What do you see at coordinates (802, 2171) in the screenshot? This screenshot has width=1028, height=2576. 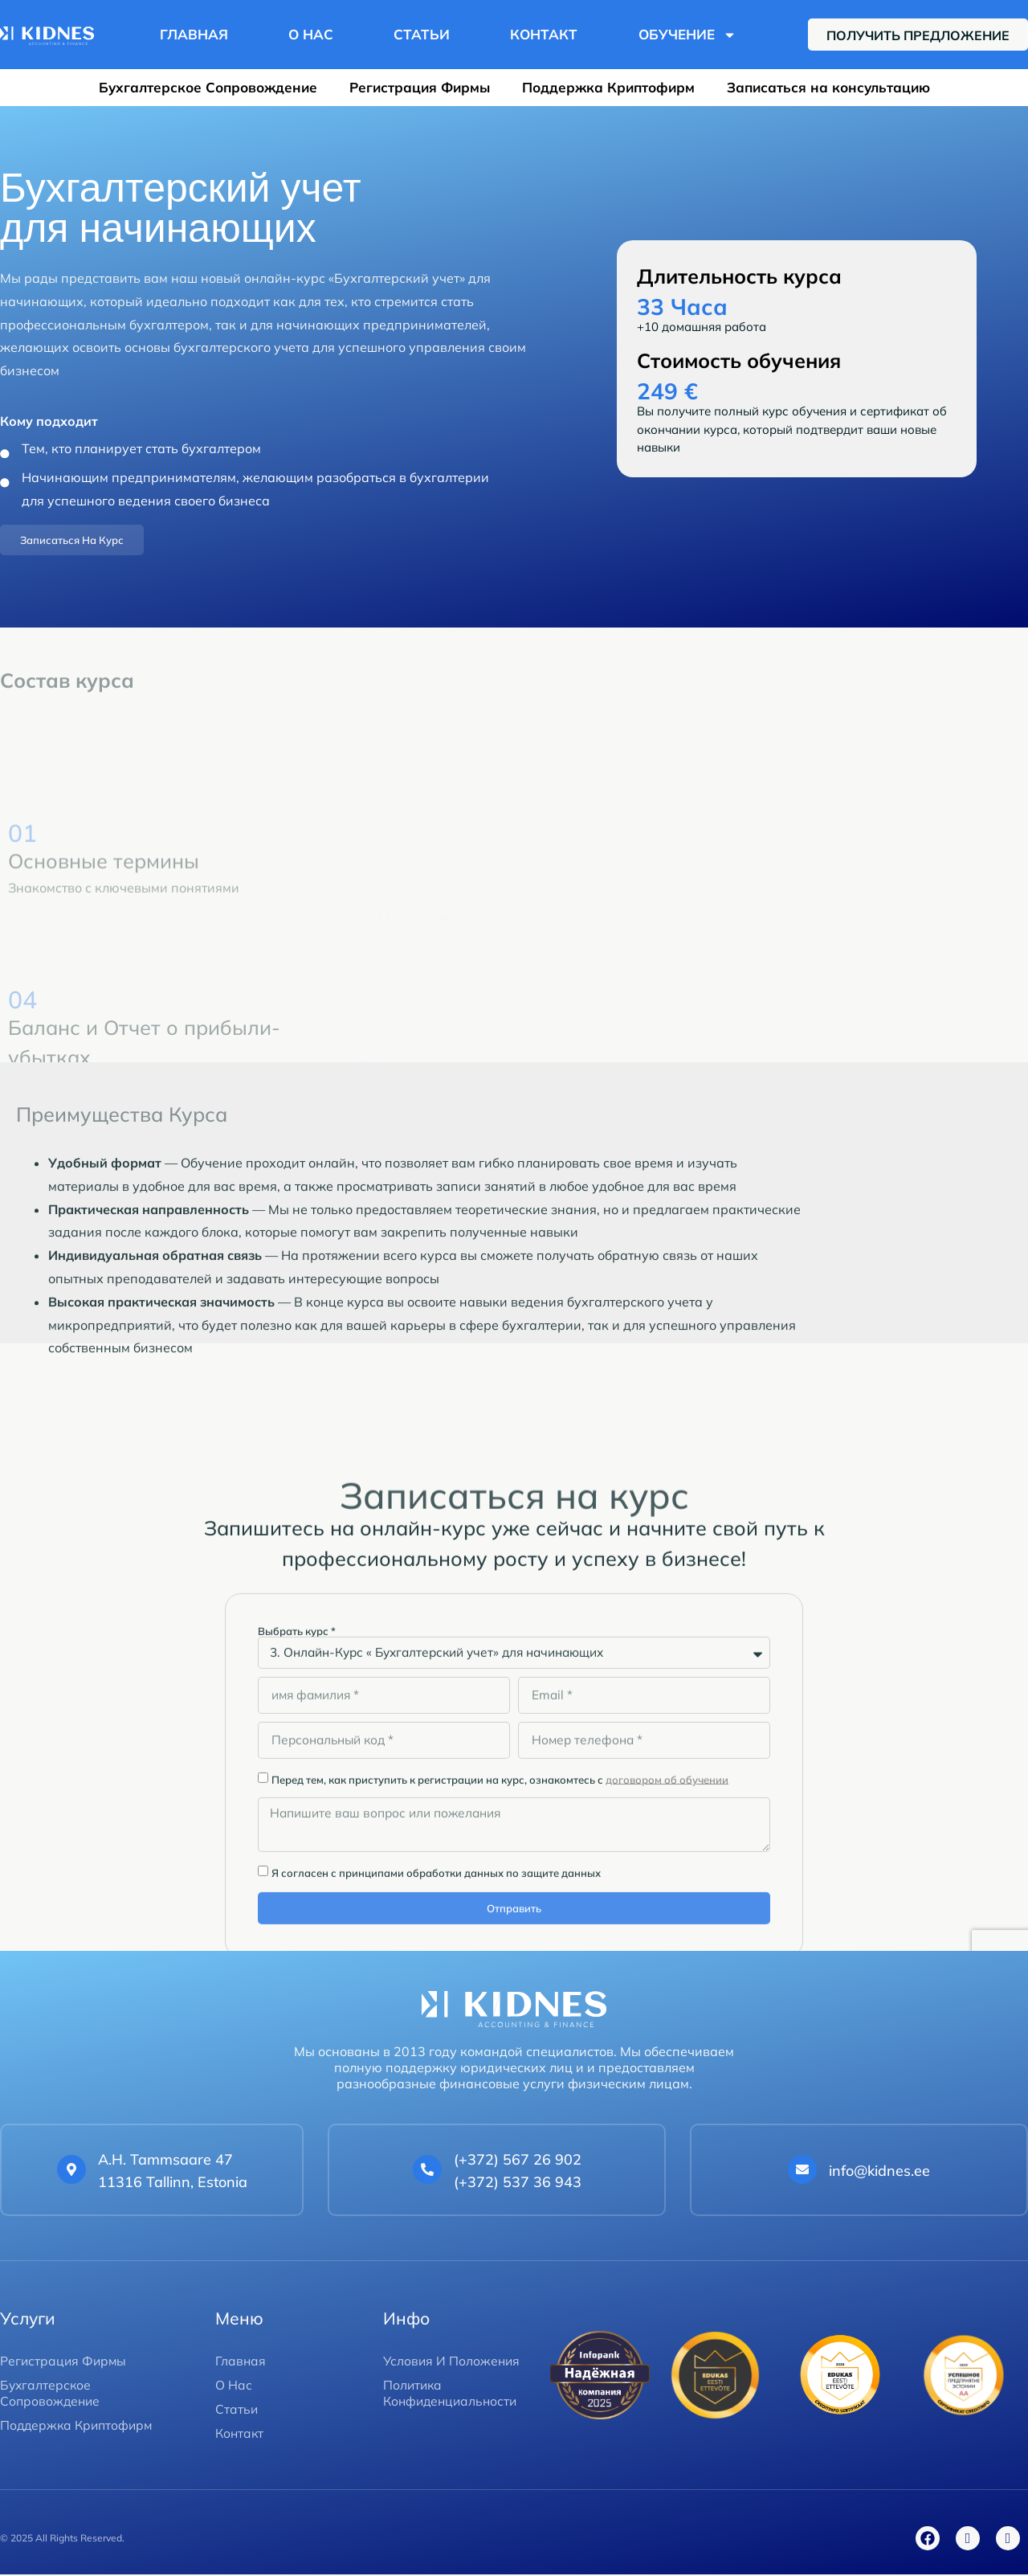 I see `[info@kidnes.ee]` at bounding box center [802, 2171].